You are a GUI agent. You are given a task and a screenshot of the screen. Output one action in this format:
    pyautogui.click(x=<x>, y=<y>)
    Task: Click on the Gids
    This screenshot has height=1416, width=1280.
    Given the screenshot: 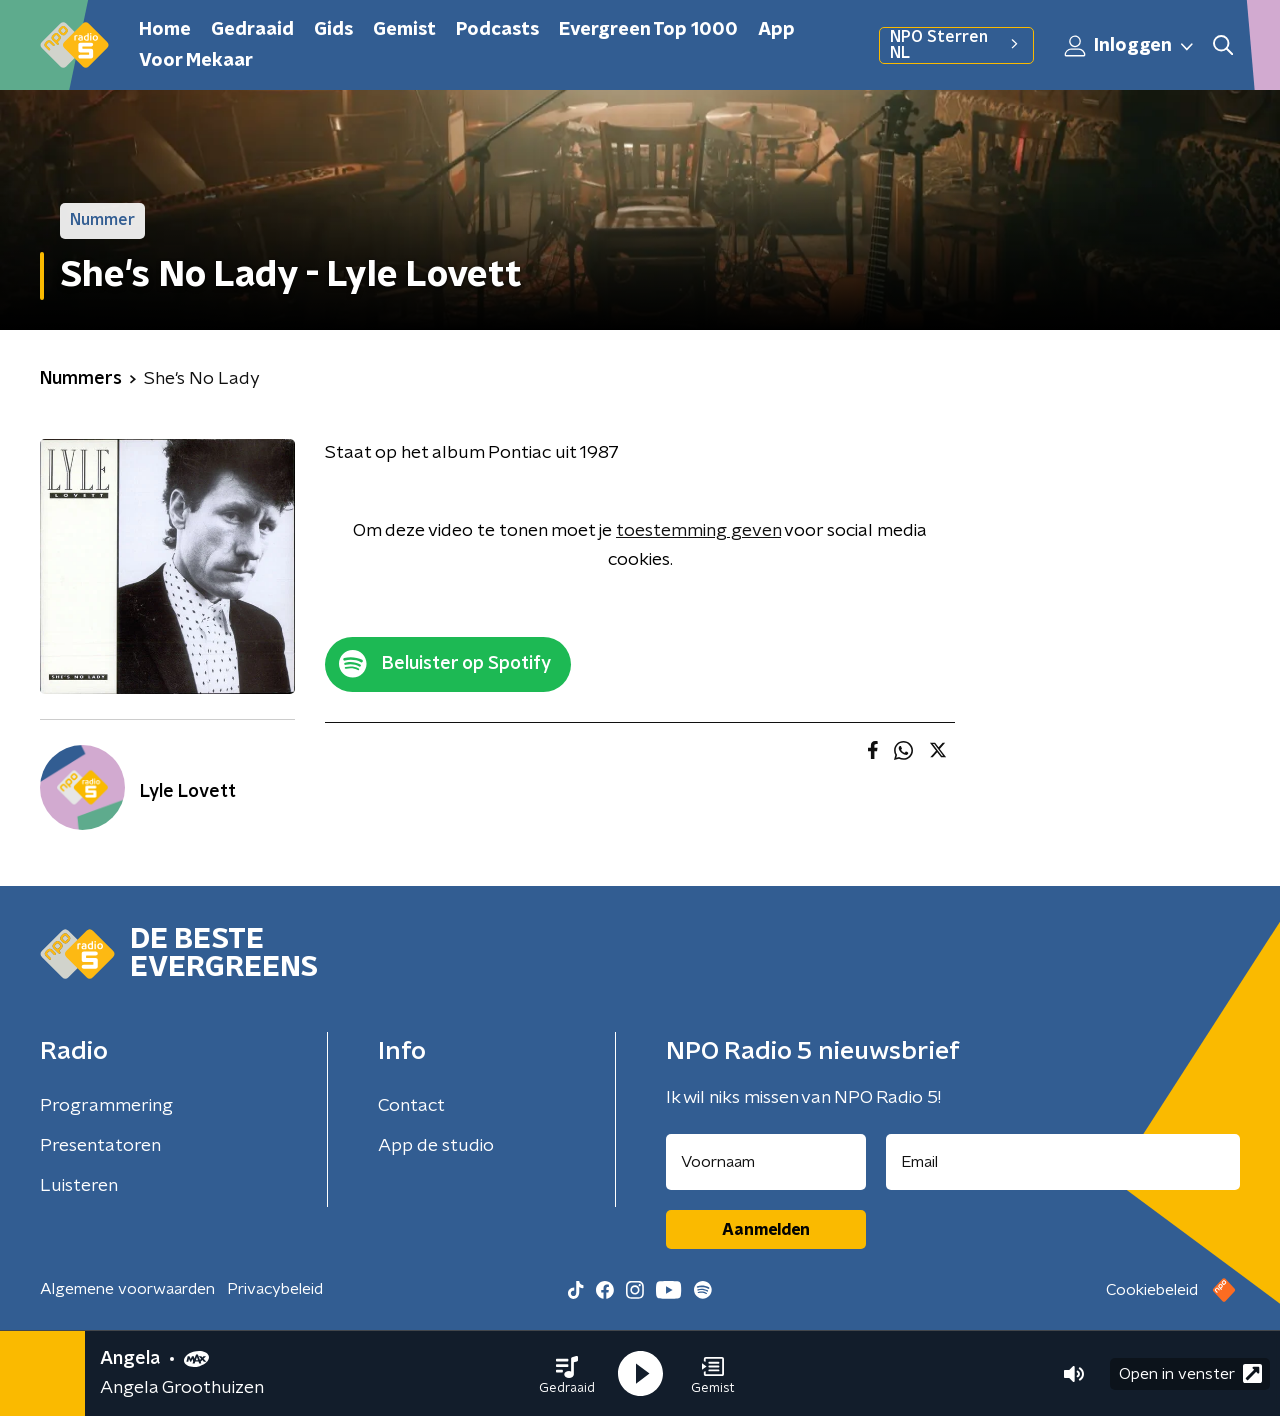 What is the action you would take?
    pyautogui.click(x=333, y=30)
    